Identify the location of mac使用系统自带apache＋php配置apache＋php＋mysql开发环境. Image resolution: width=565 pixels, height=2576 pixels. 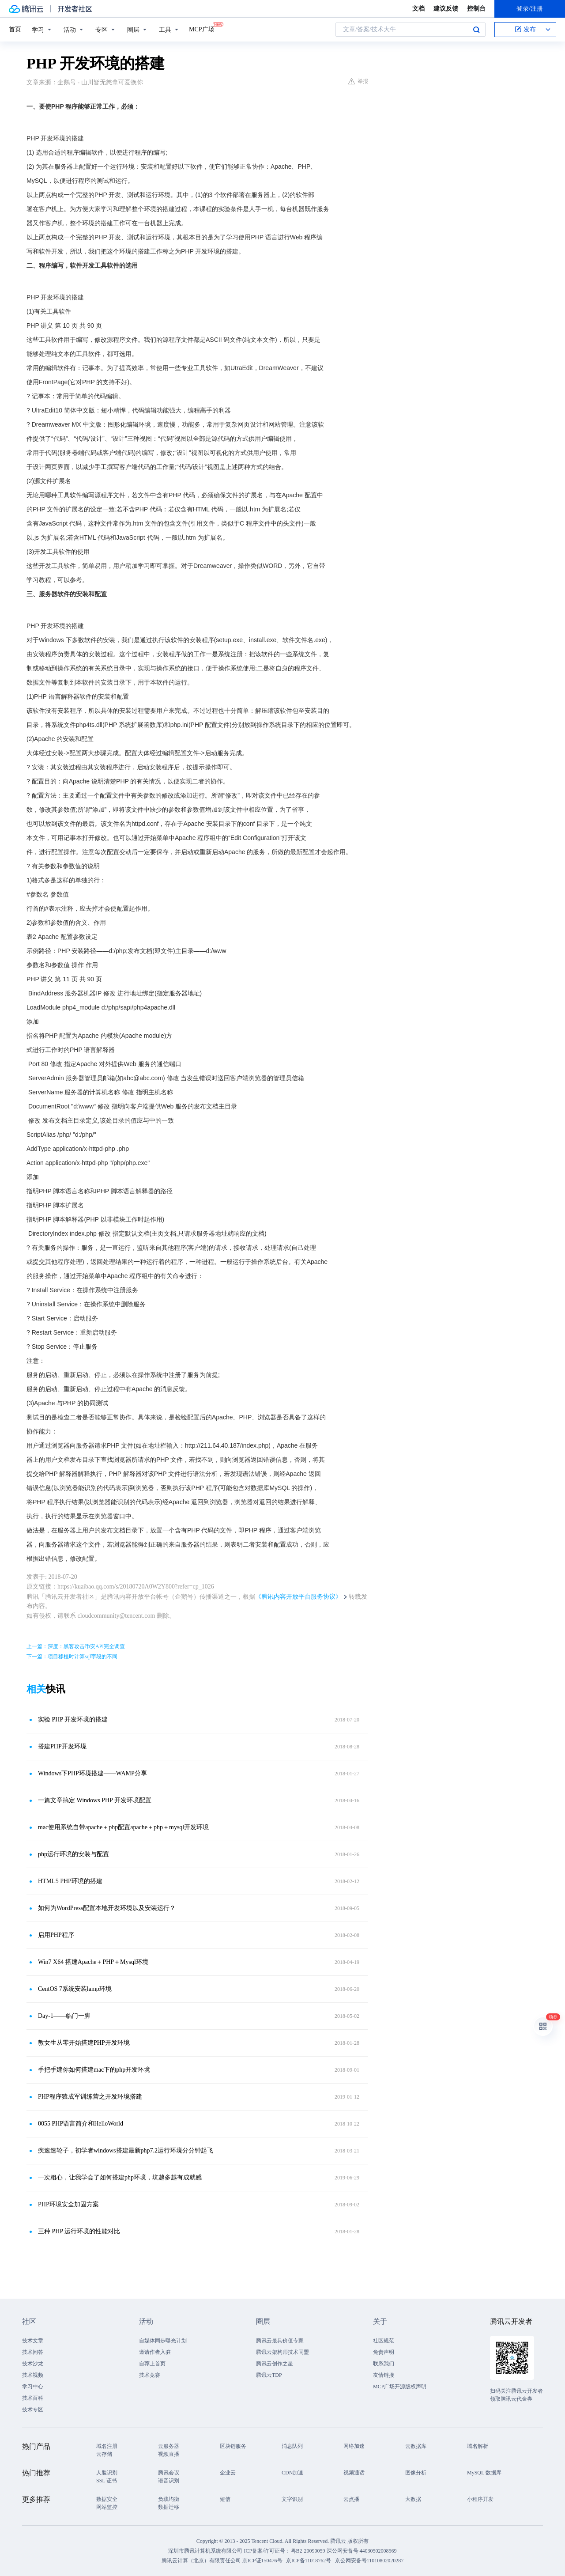
(123, 1827).